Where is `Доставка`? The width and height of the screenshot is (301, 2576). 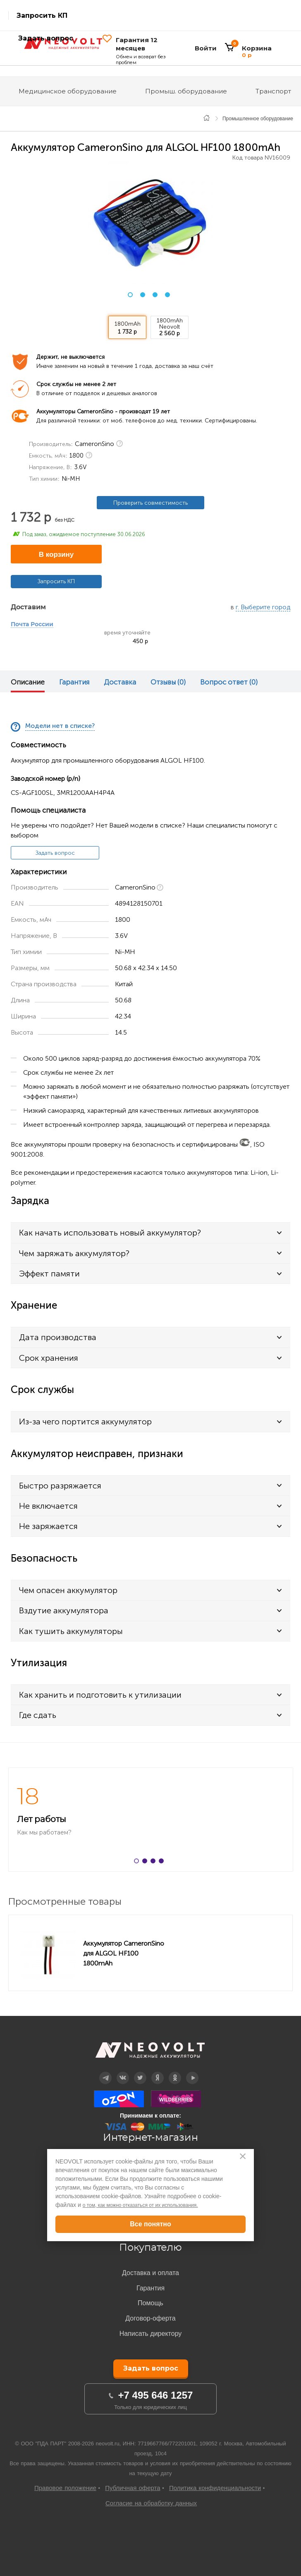 Доставка is located at coordinates (120, 682).